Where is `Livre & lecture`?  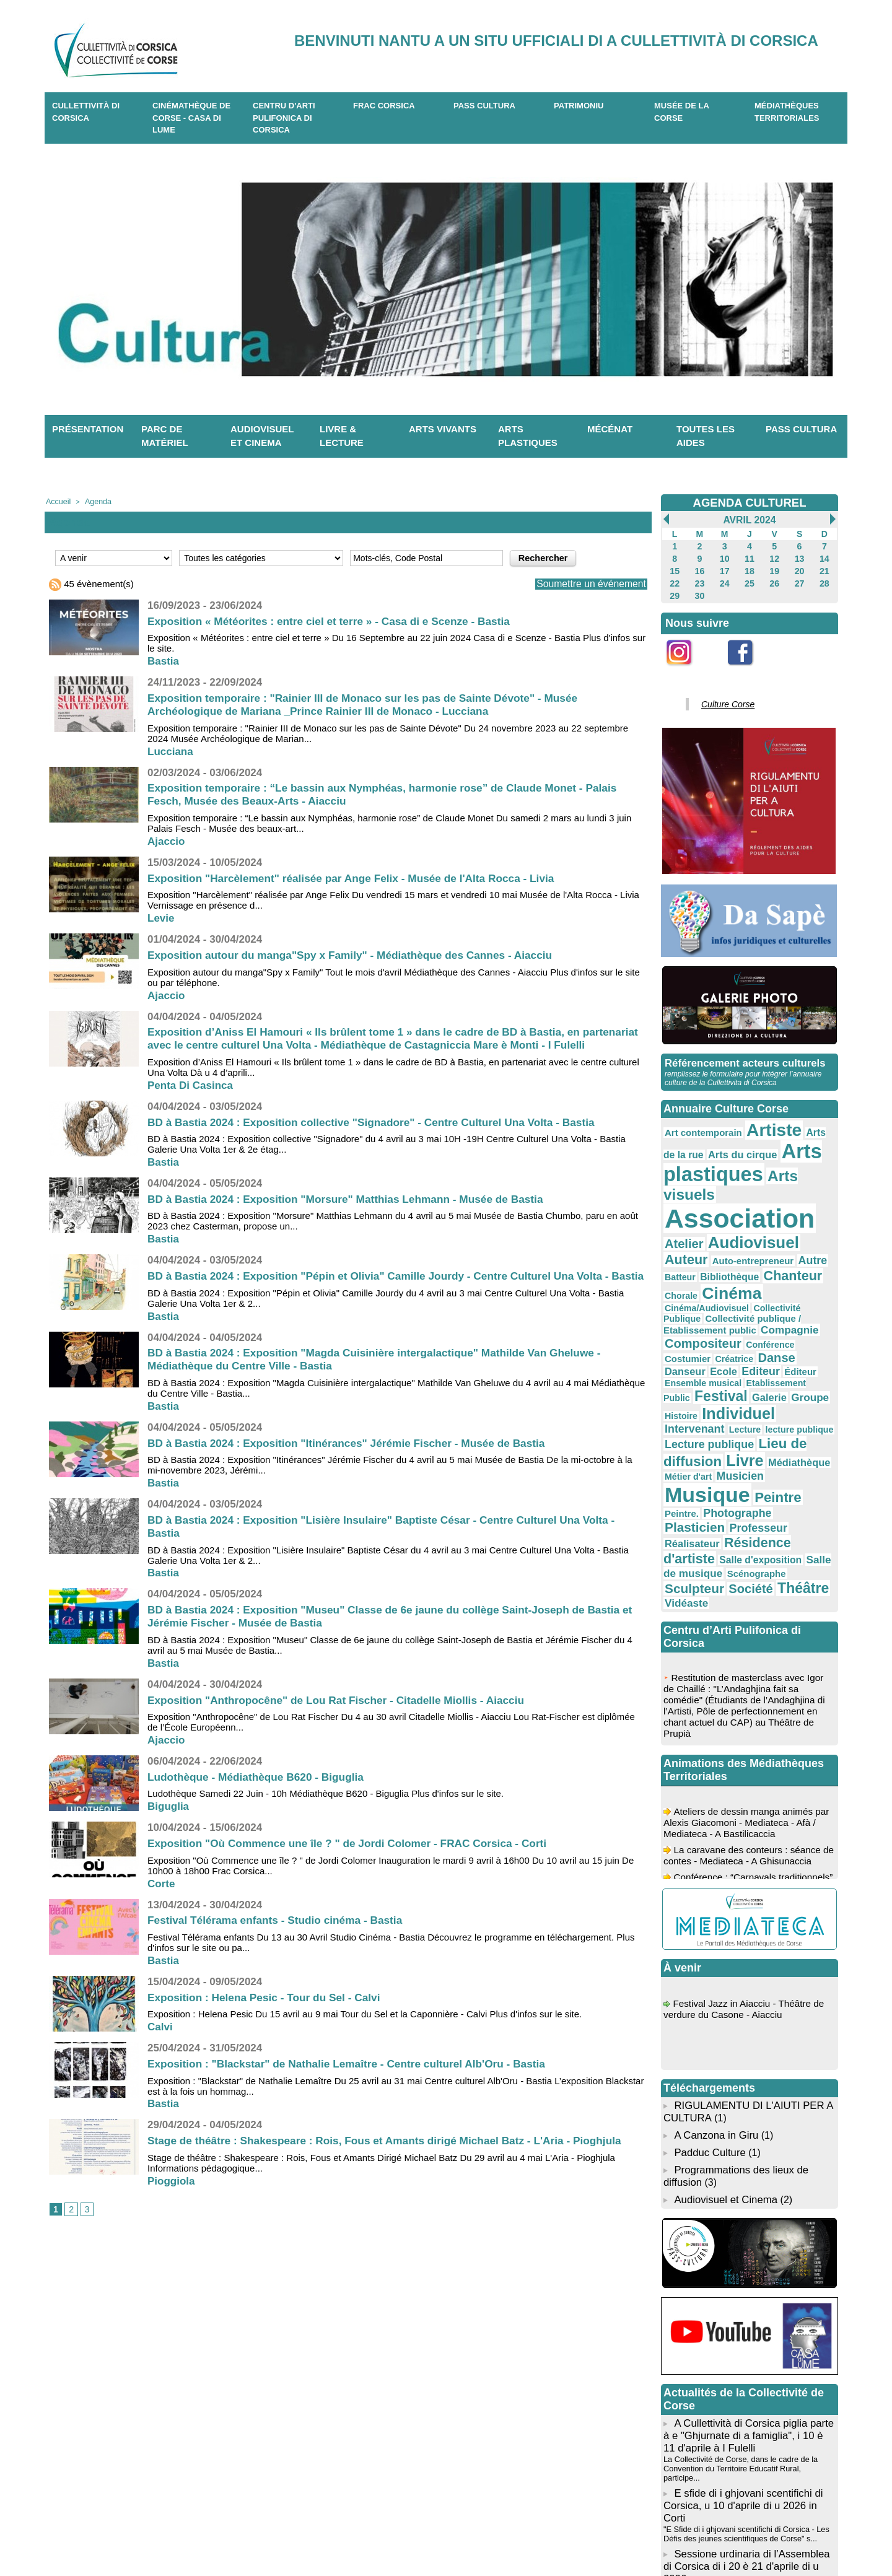 Livre & lecture is located at coordinates (342, 436).